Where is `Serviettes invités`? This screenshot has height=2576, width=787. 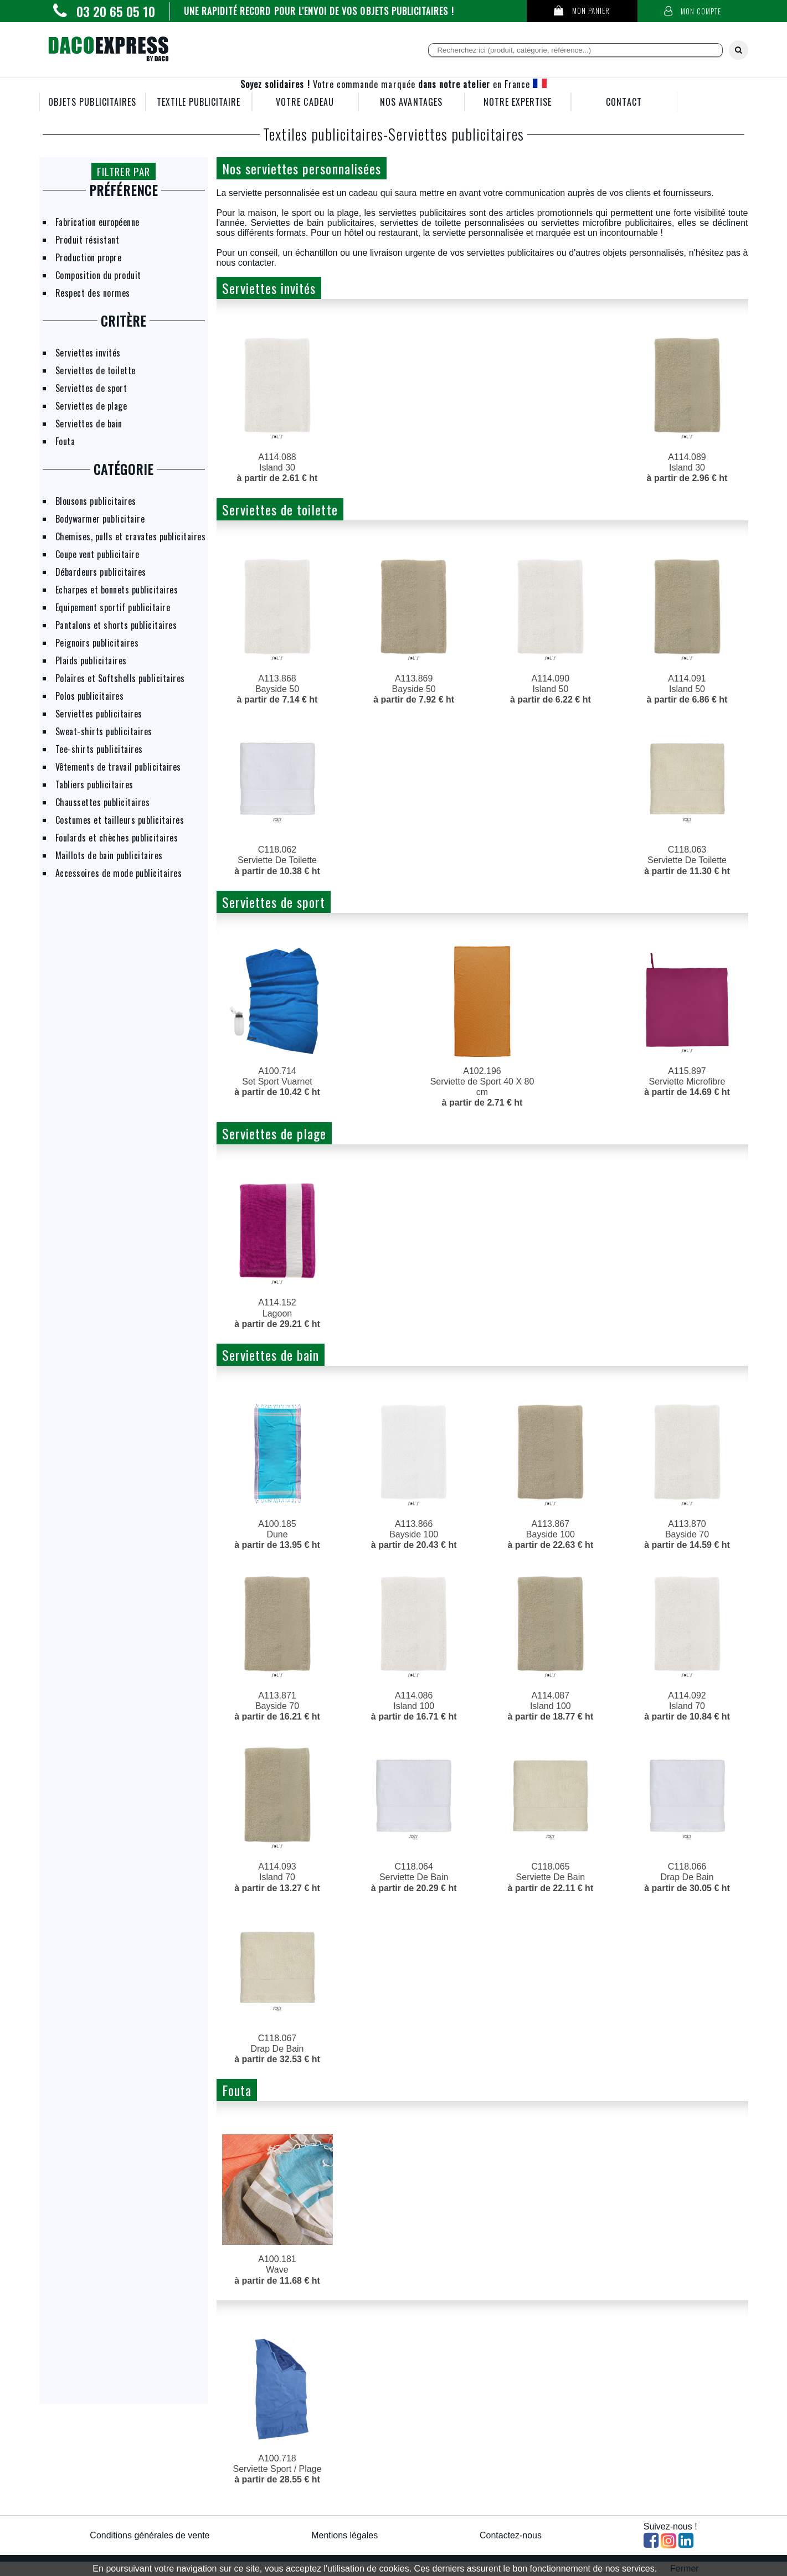
Serviettes invités is located at coordinates (88, 352).